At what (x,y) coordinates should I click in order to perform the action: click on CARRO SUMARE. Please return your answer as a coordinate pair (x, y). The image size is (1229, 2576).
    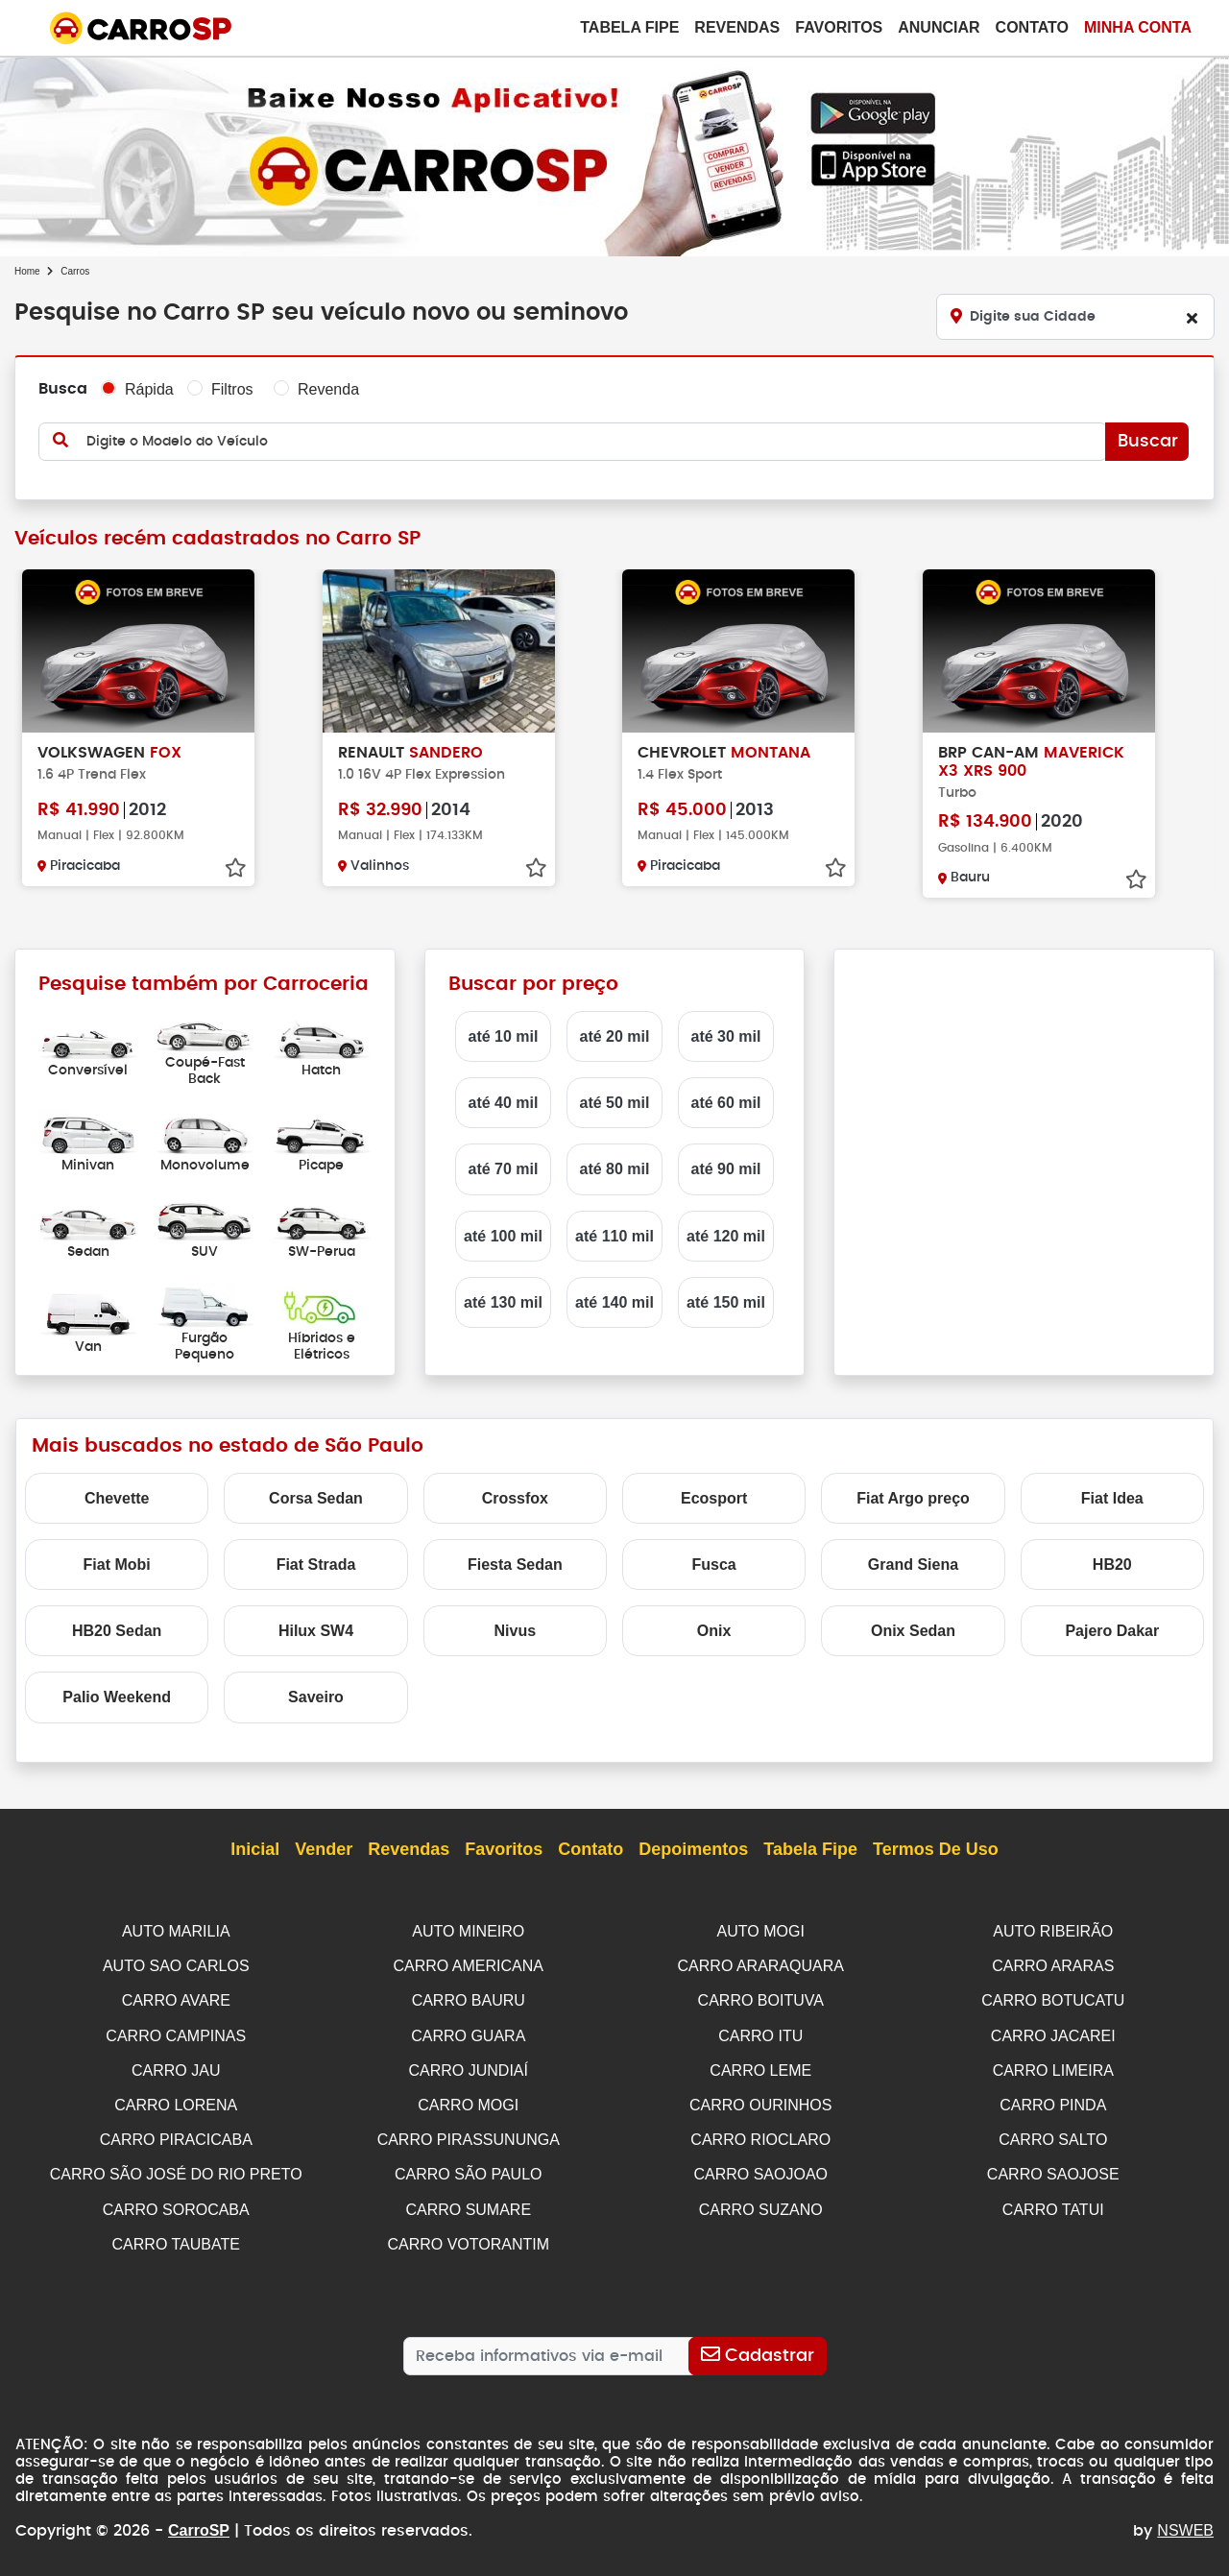
    Looking at the image, I should click on (468, 2202).